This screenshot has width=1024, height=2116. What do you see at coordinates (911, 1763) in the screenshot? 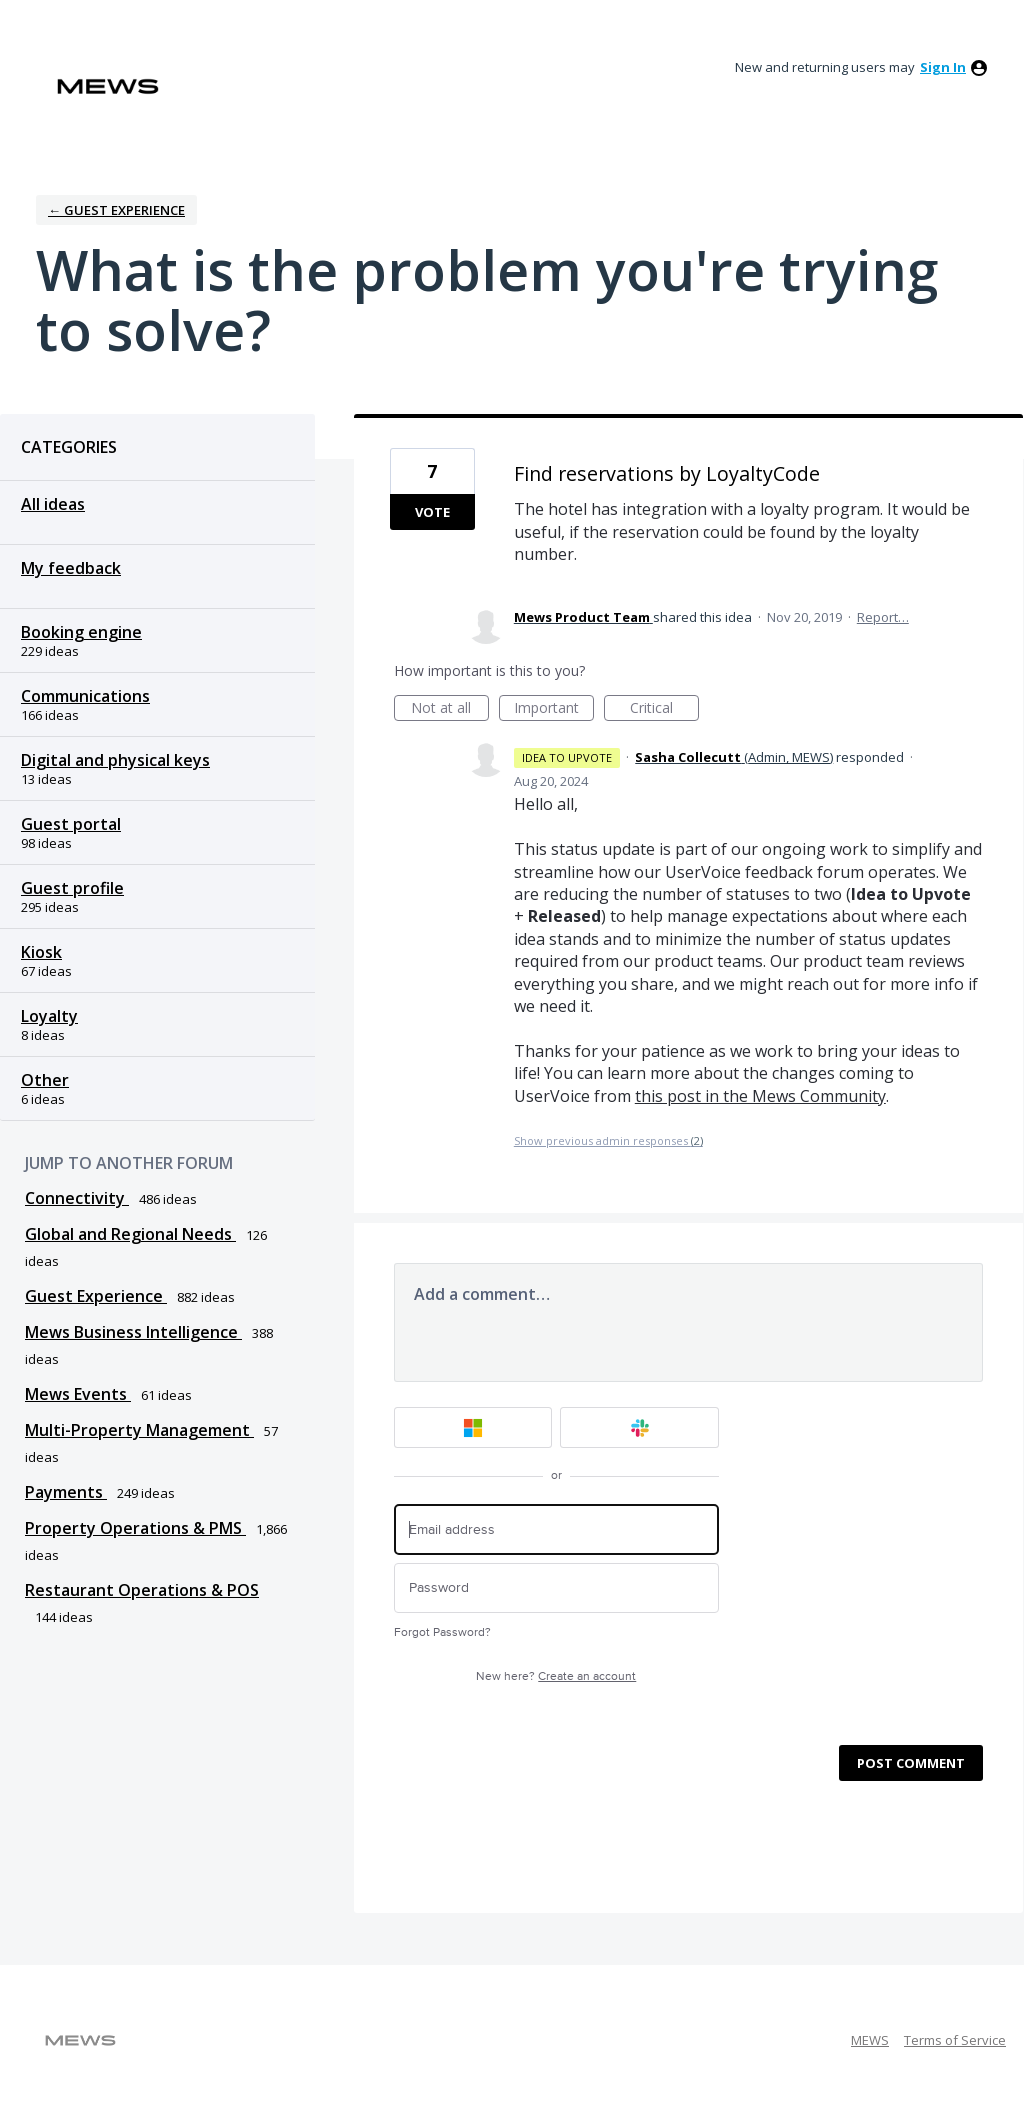
I see `Post comment` at bounding box center [911, 1763].